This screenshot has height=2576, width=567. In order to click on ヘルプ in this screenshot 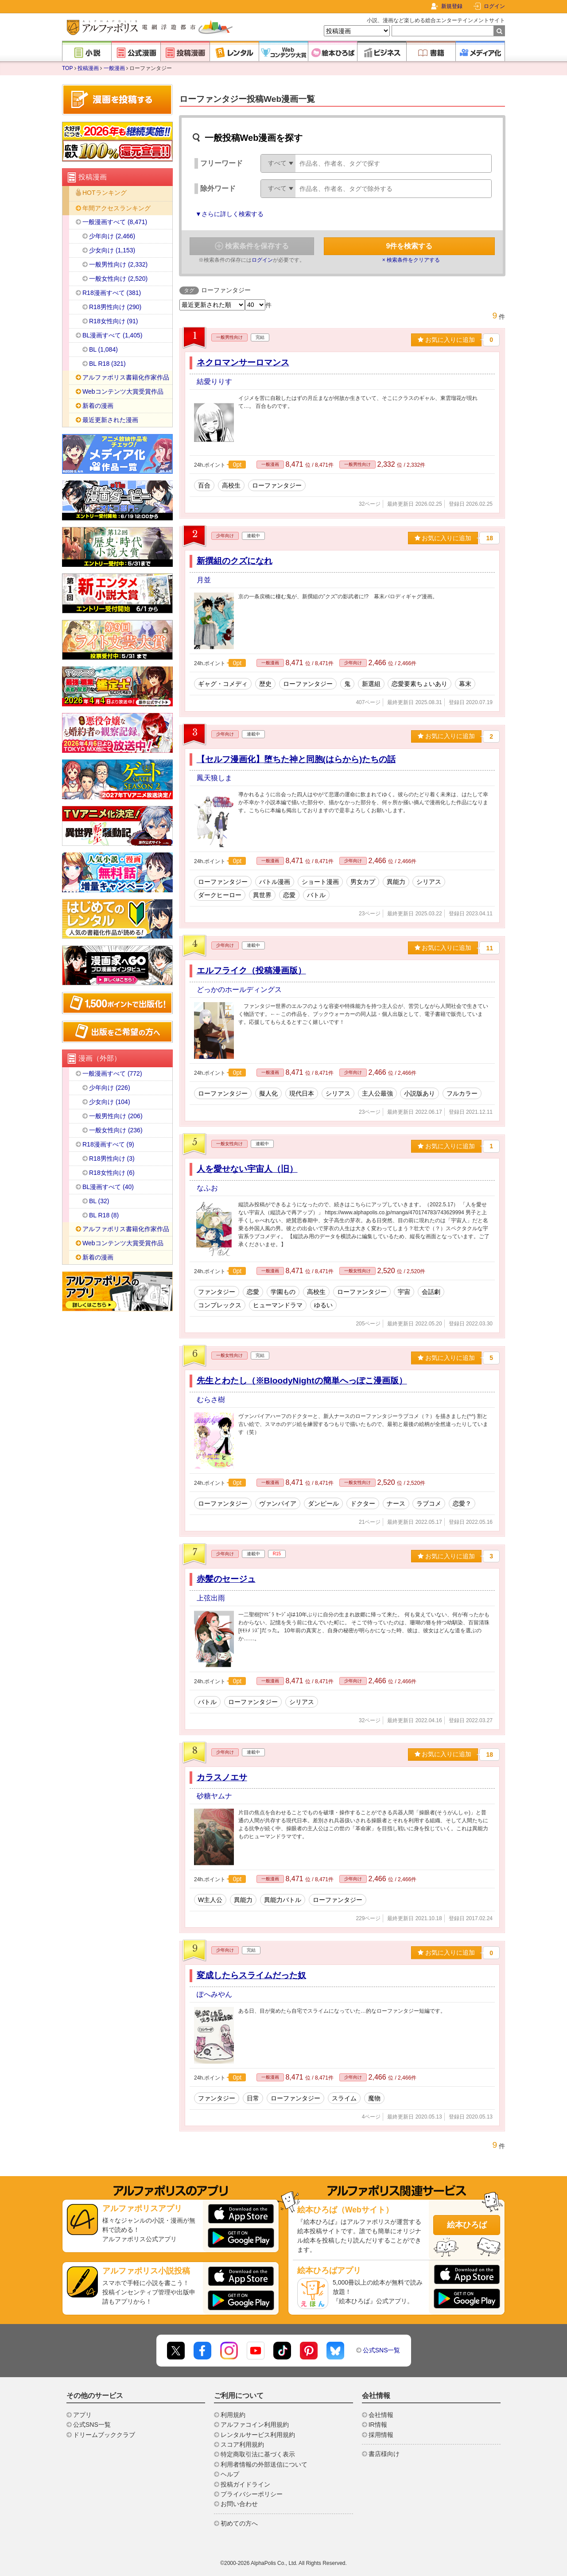, I will do `click(230, 2474)`.